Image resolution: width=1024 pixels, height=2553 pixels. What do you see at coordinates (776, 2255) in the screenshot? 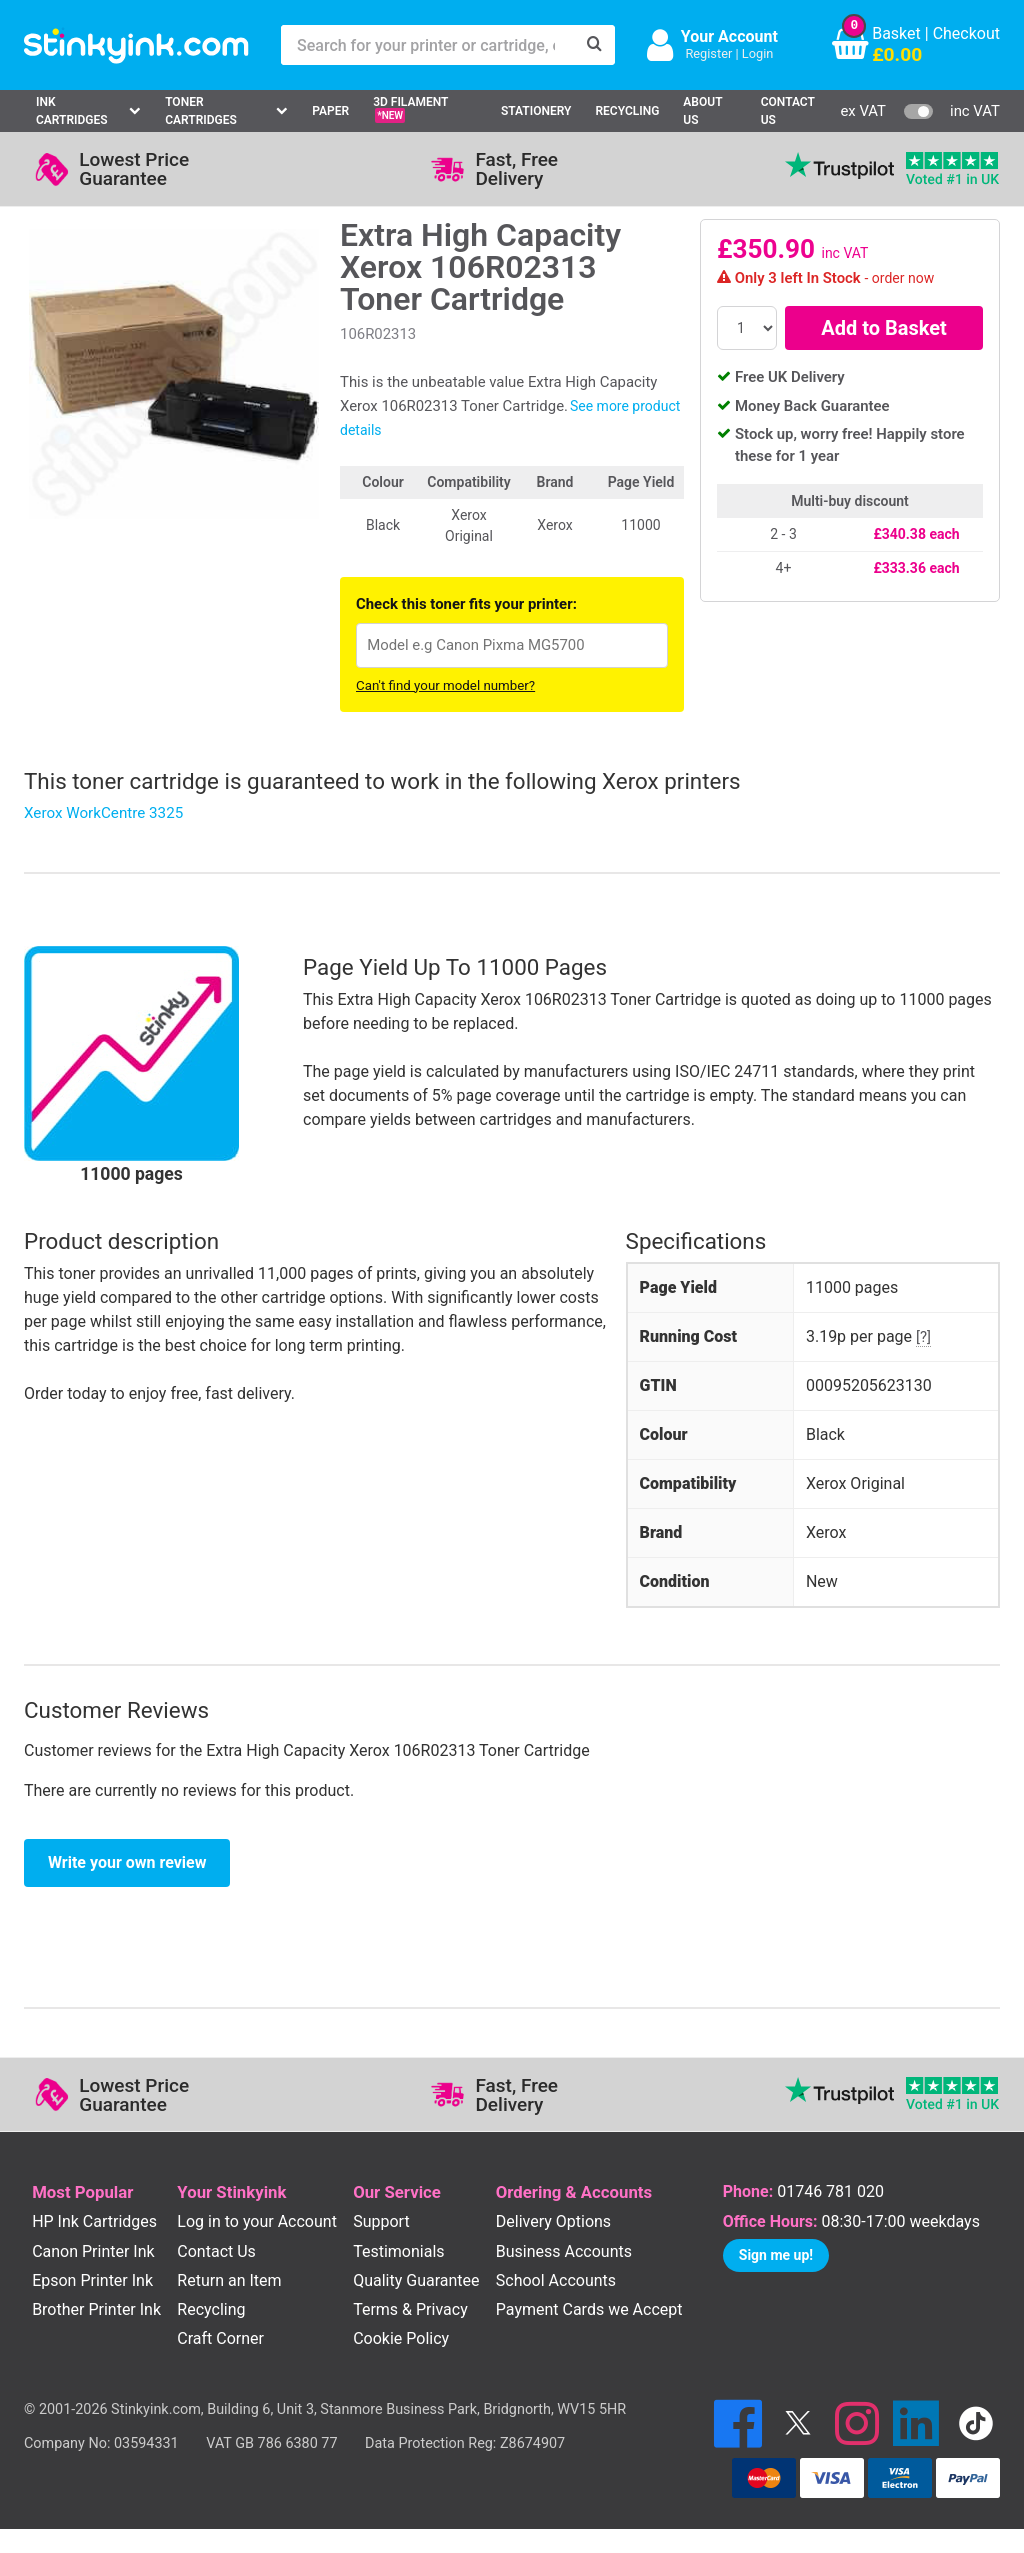
I see `Sign me up!` at bounding box center [776, 2255].